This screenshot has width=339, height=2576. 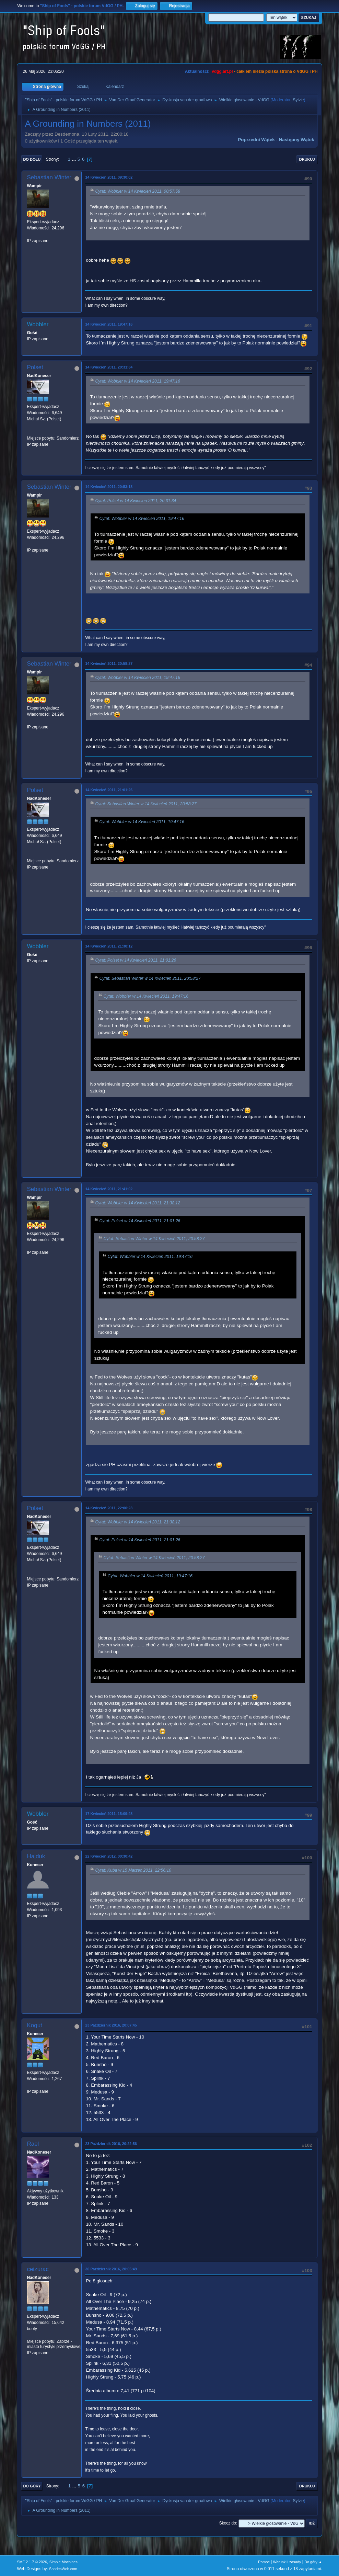 What do you see at coordinates (108, 487) in the screenshot?
I see `14 Kwiecień 2011, 20:53:13` at bounding box center [108, 487].